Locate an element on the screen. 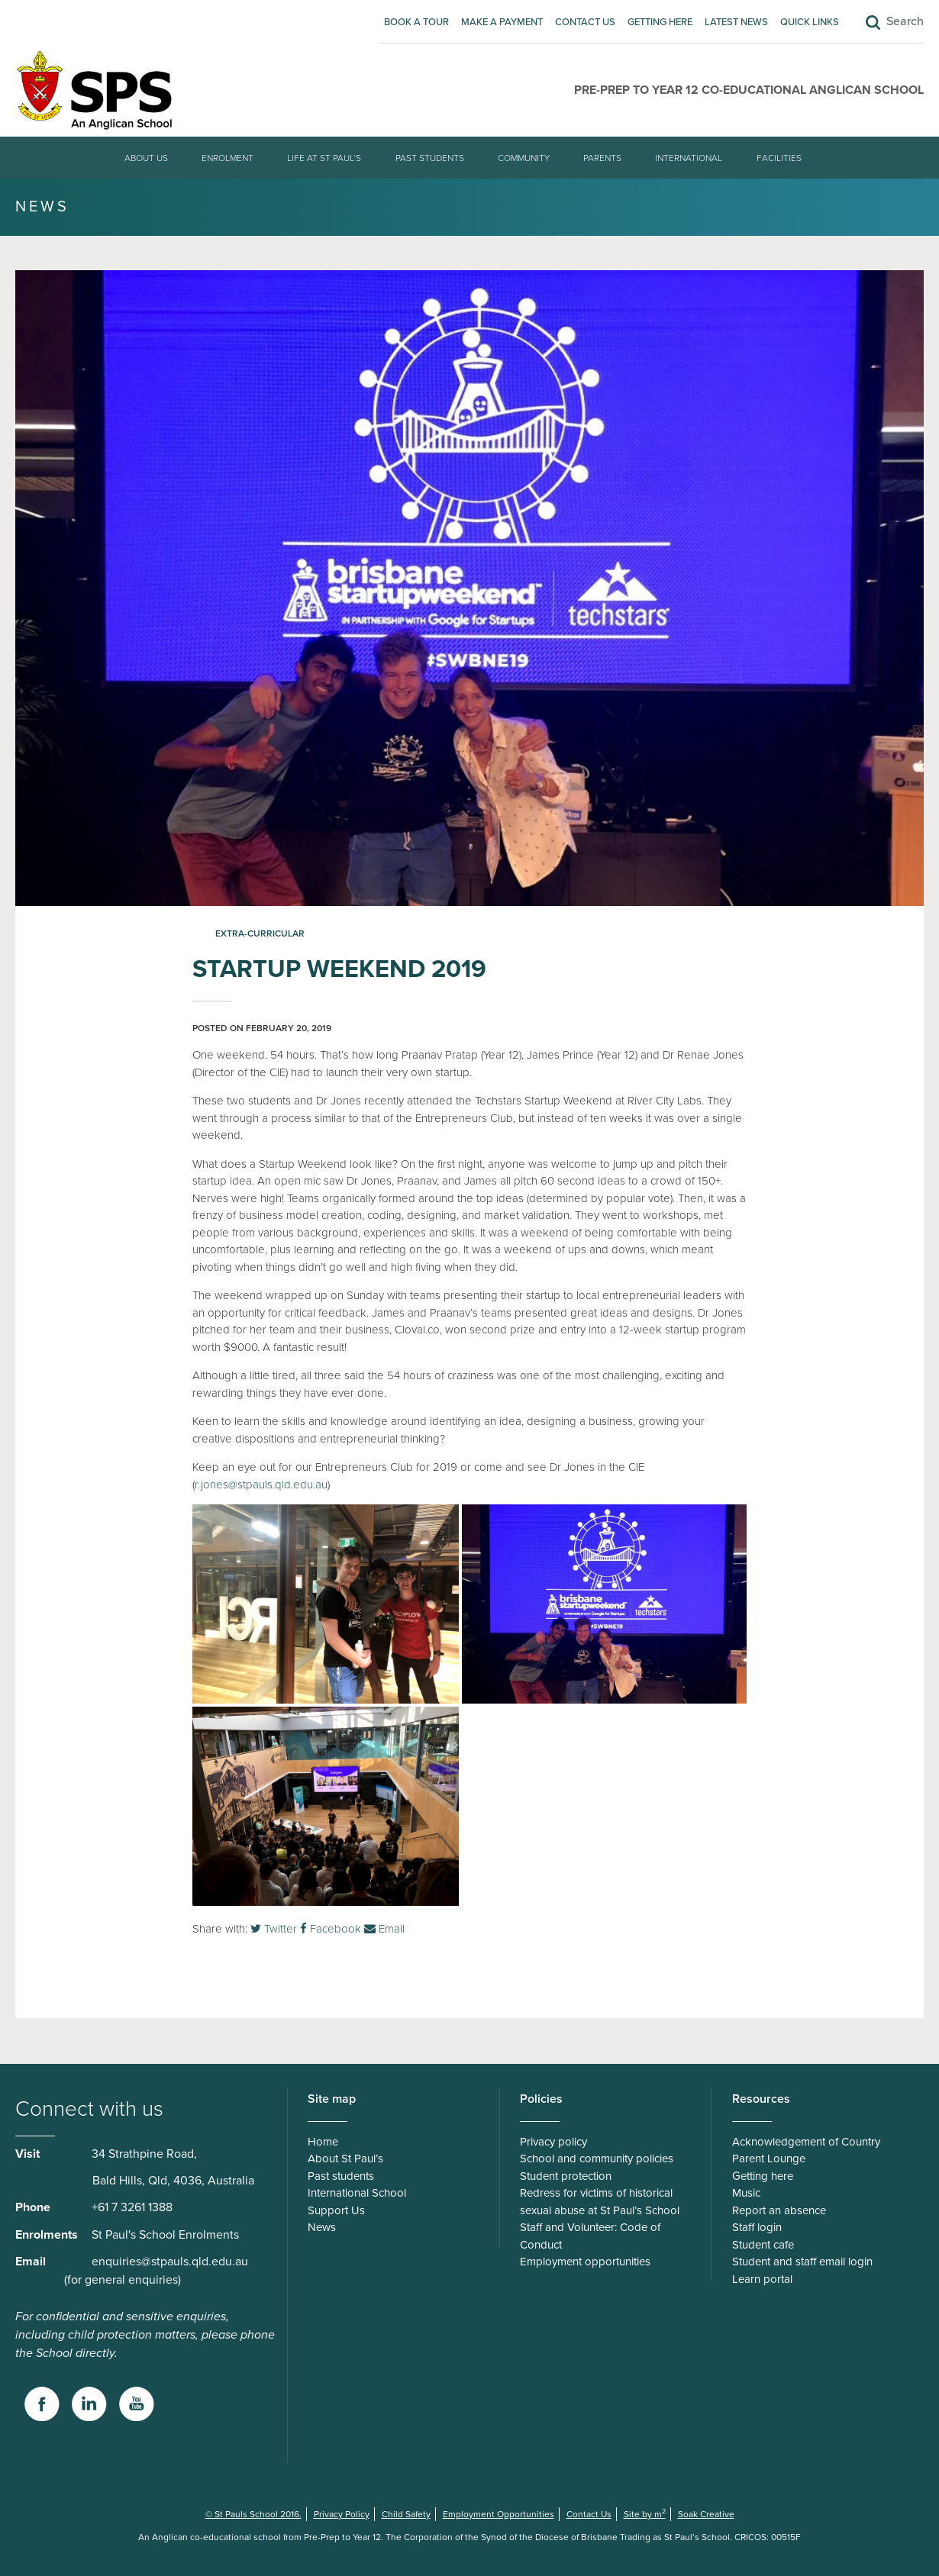 The width and height of the screenshot is (939, 2576). Site by m is located at coordinates (645, 2514).